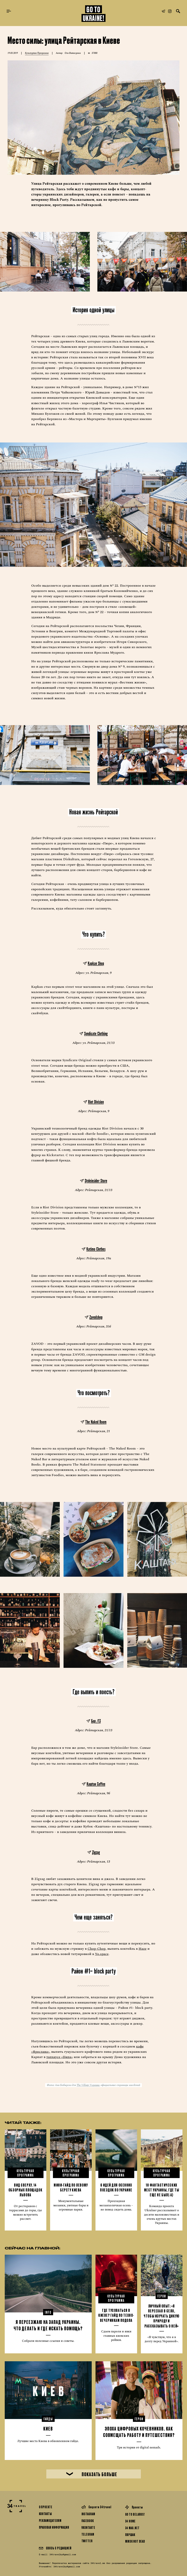 The height and width of the screenshot is (2576, 187). What do you see at coordinates (37, 53) in the screenshot?
I see `Культурная программа` at bounding box center [37, 53].